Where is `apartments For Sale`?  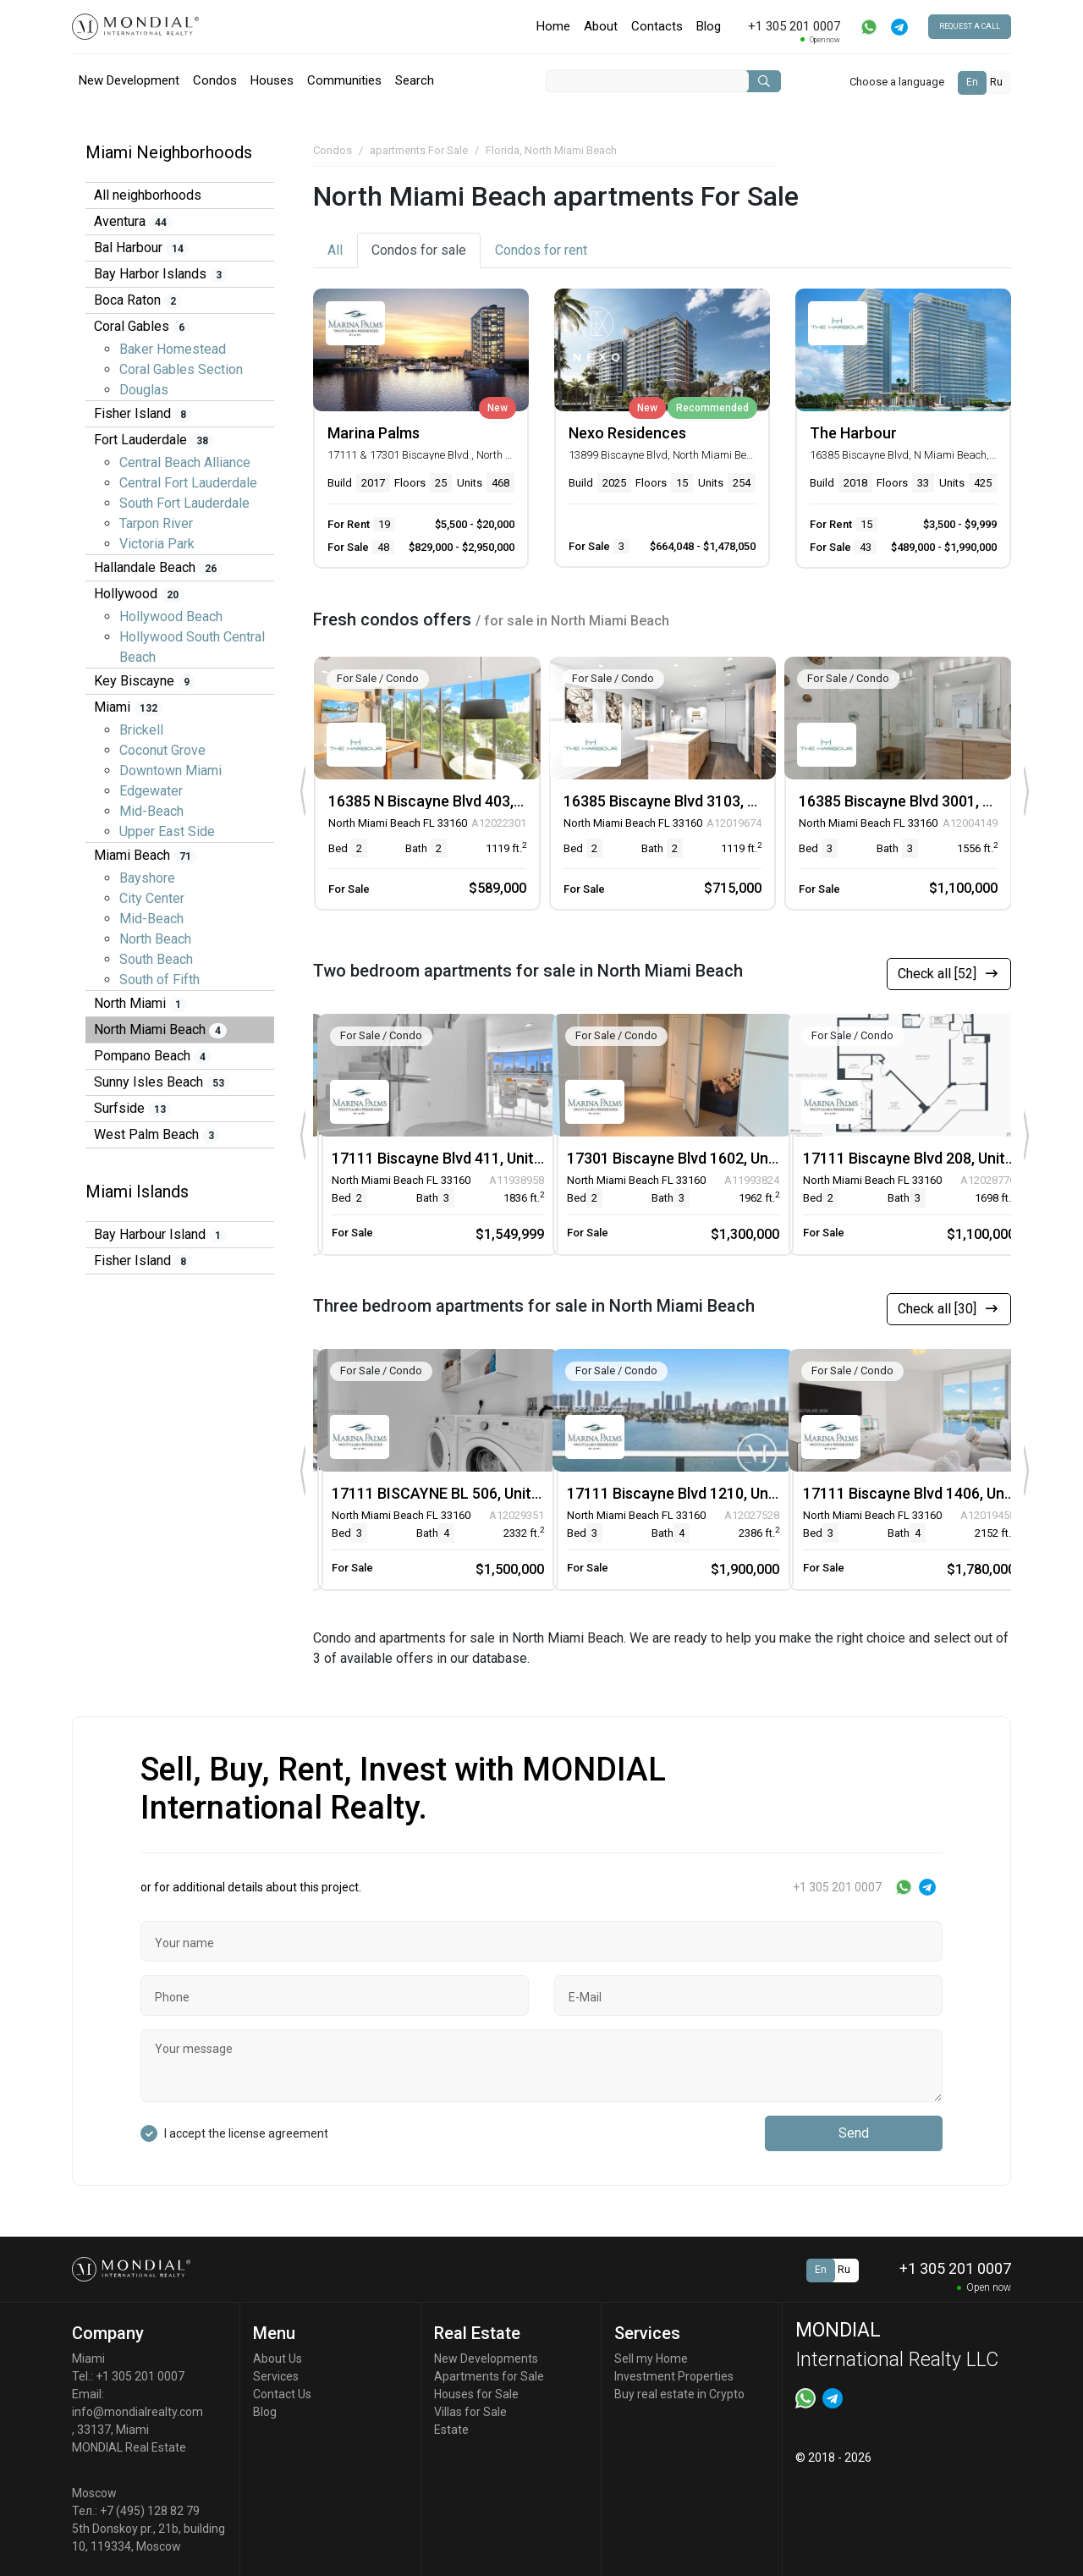
apartments For Sale is located at coordinates (419, 150).